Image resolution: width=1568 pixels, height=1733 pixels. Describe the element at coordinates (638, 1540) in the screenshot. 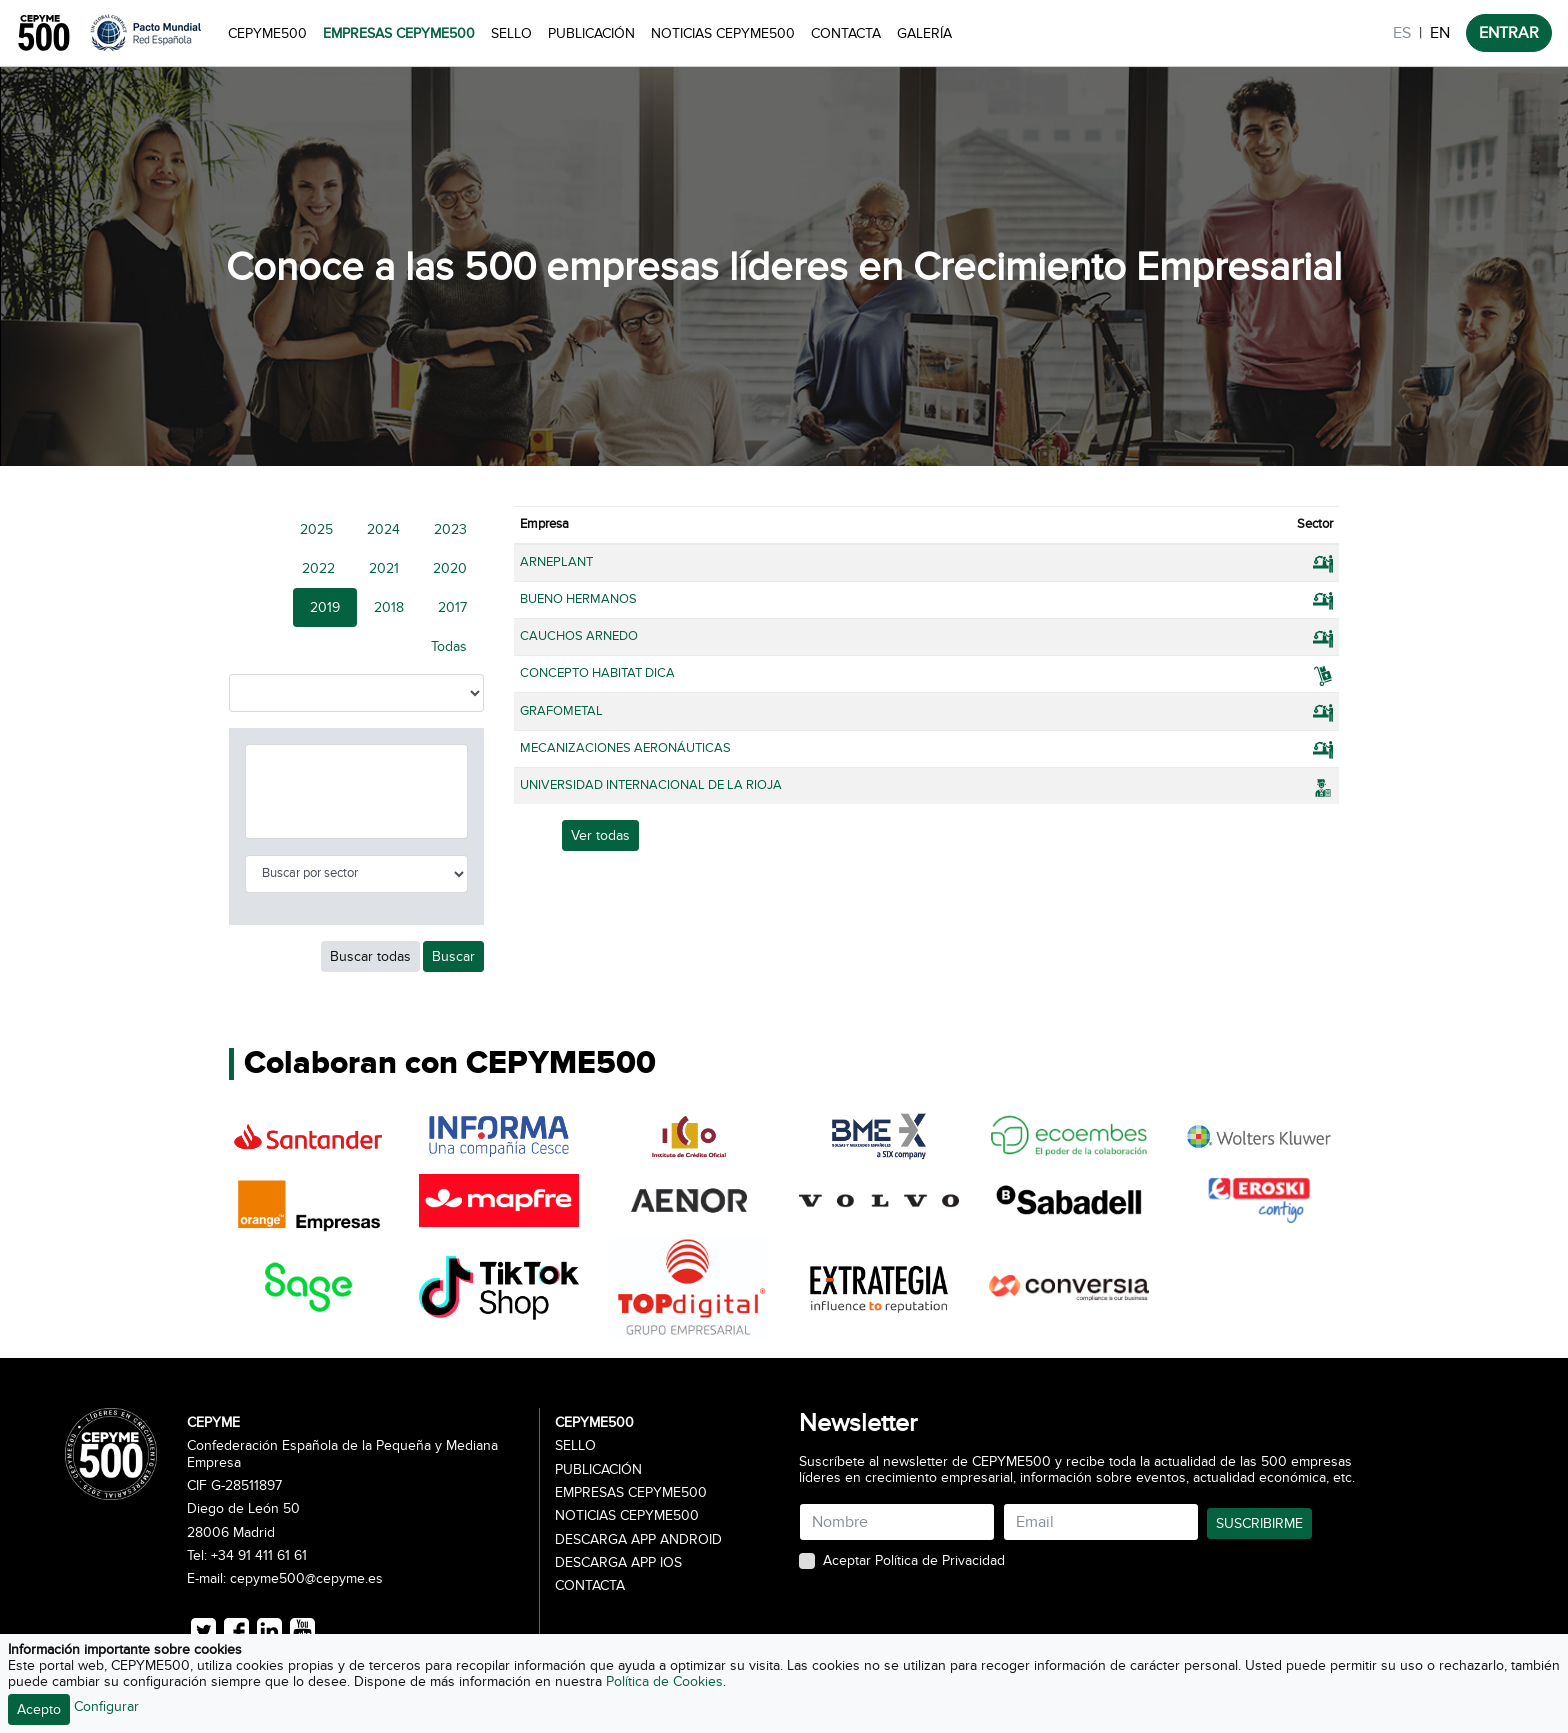

I see `Descarga APP Android` at that location.